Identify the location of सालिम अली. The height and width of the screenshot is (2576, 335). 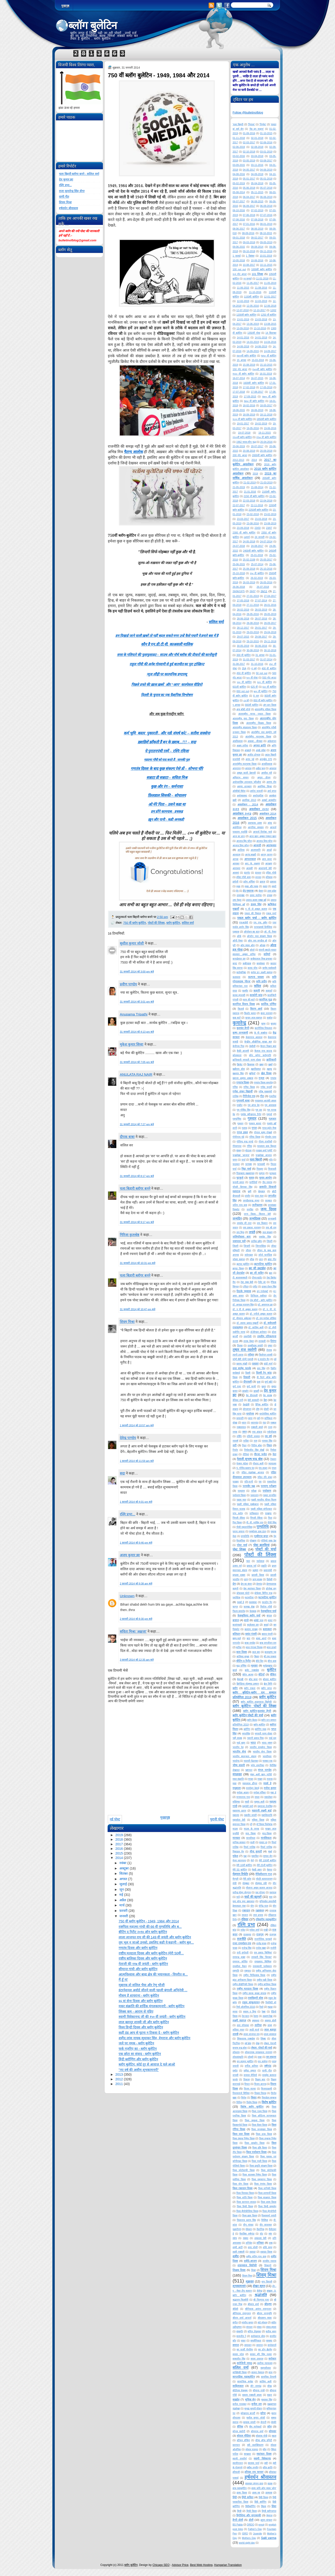
(266, 2381).